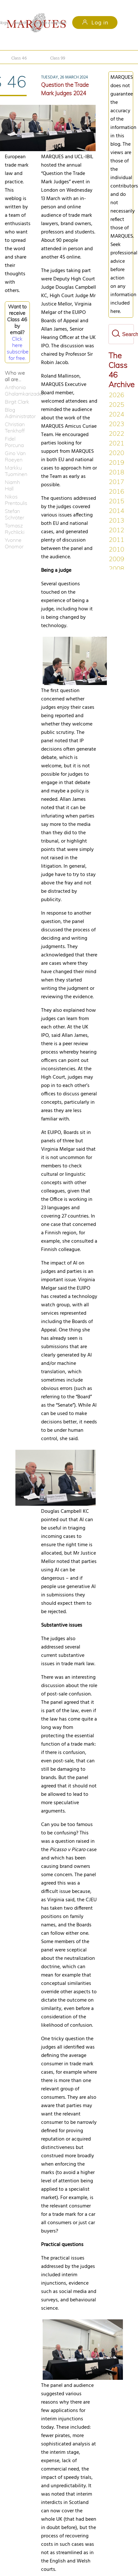 The height and width of the screenshot is (2576, 138). I want to click on Christian Tenkhoff, so click(15, 427).